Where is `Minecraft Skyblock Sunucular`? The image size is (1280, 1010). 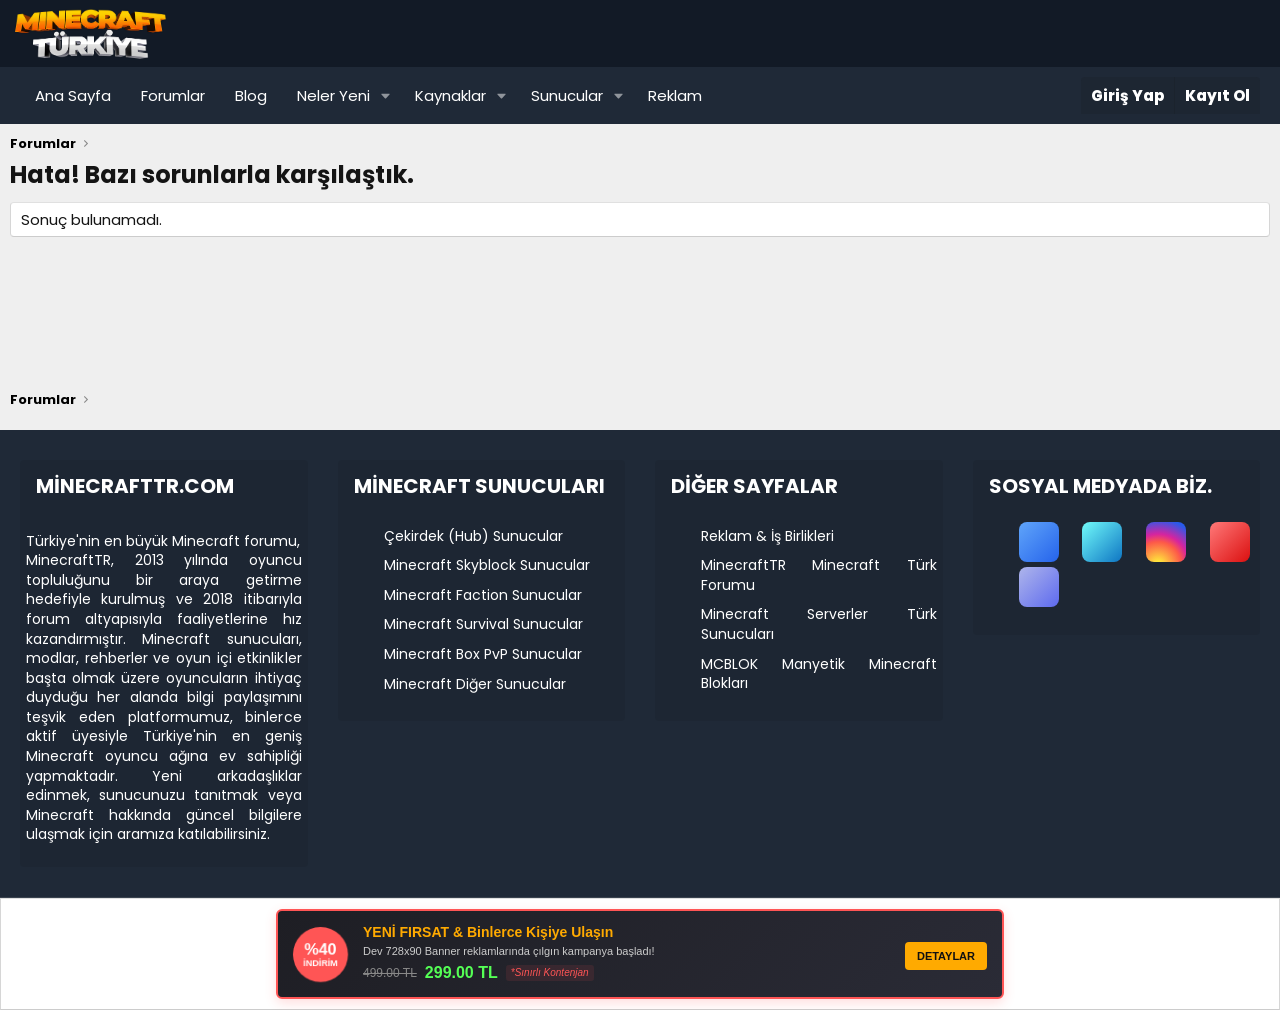 Minecraft Skyblock Sunucular is located at coordinates (487, 565).